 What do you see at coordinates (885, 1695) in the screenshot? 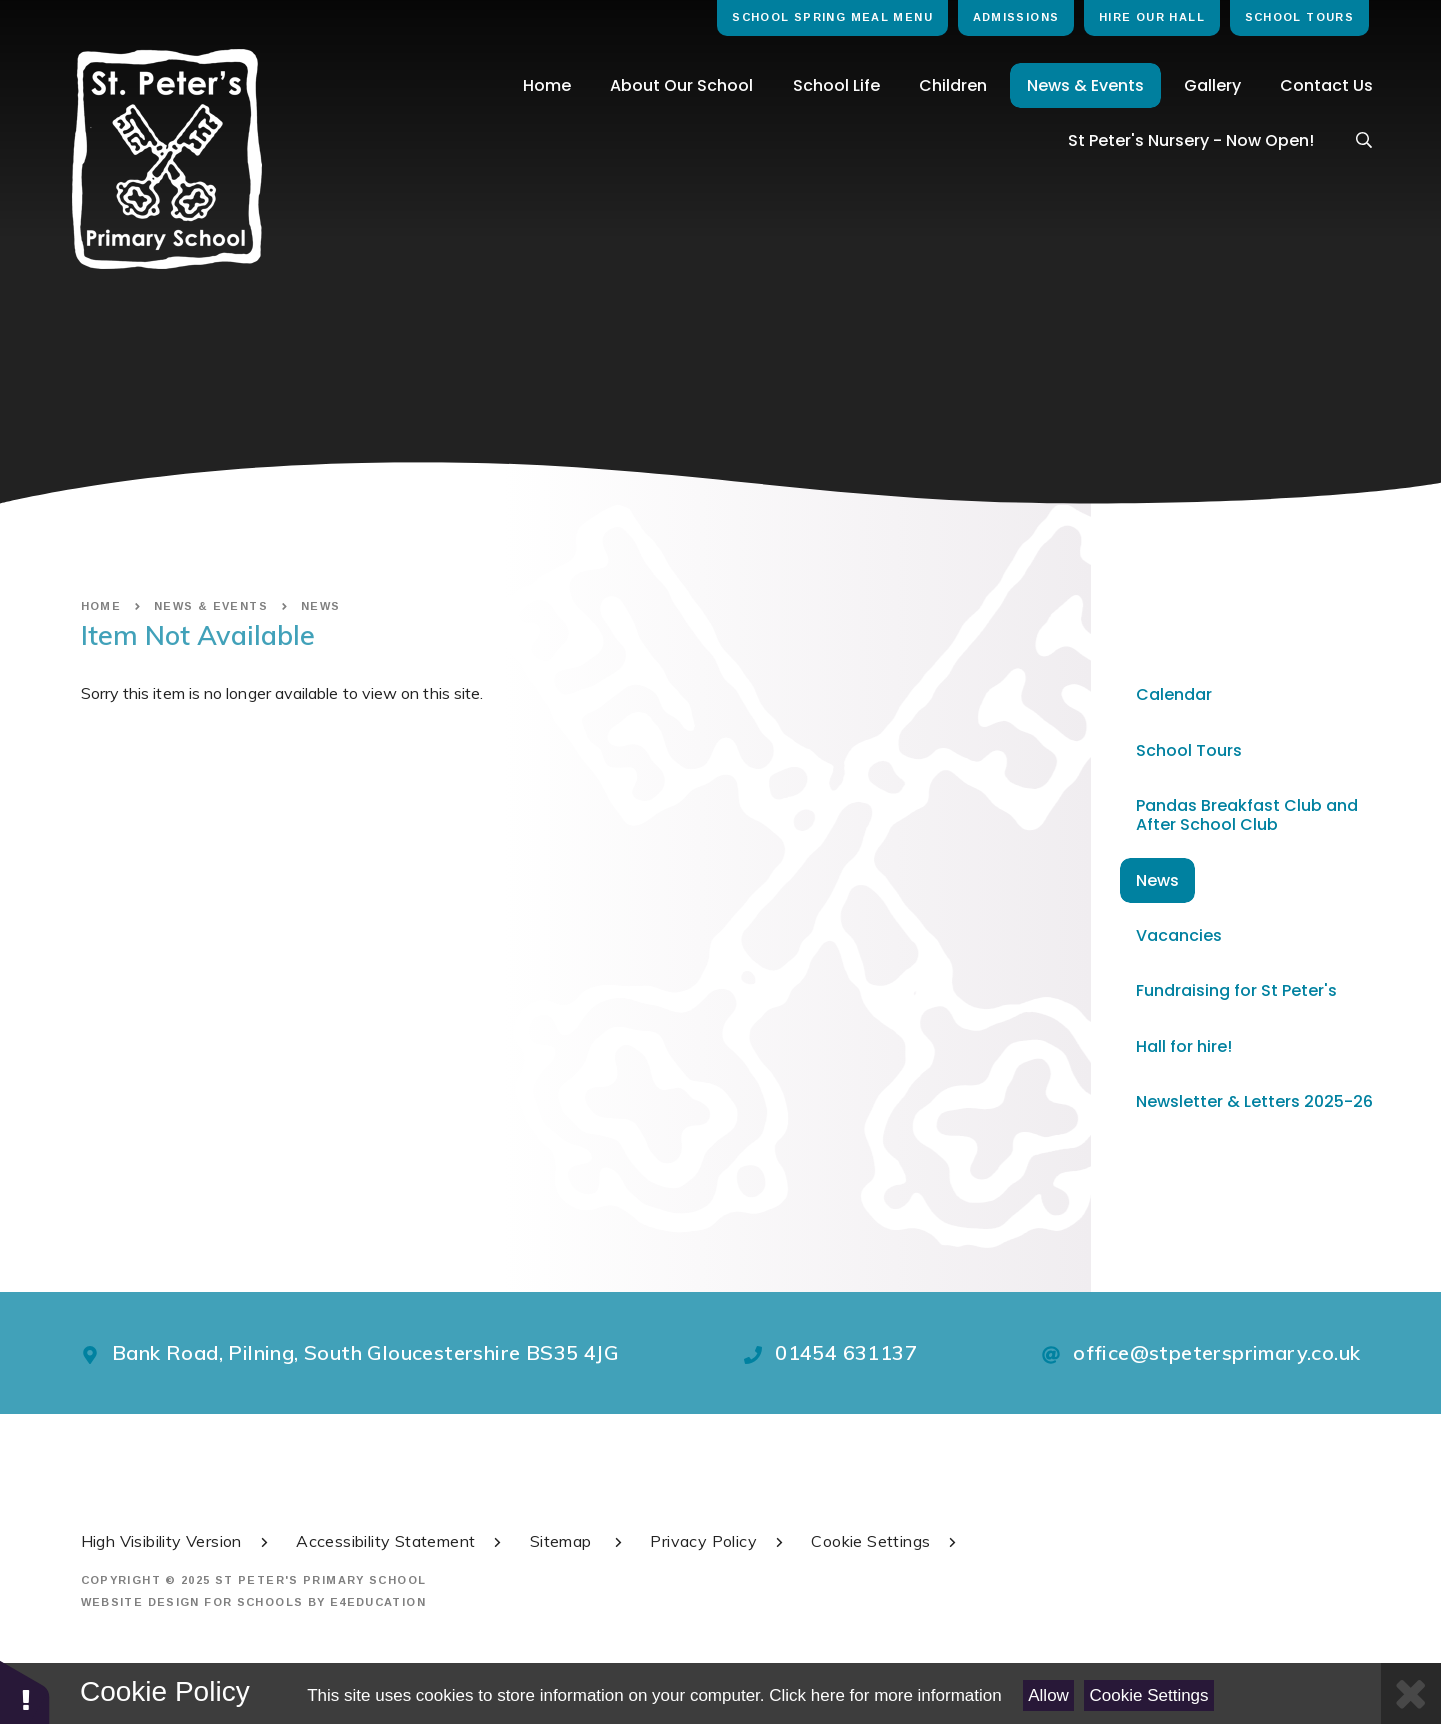
I see `Click here for more information` at bounding box center [885, 1695].